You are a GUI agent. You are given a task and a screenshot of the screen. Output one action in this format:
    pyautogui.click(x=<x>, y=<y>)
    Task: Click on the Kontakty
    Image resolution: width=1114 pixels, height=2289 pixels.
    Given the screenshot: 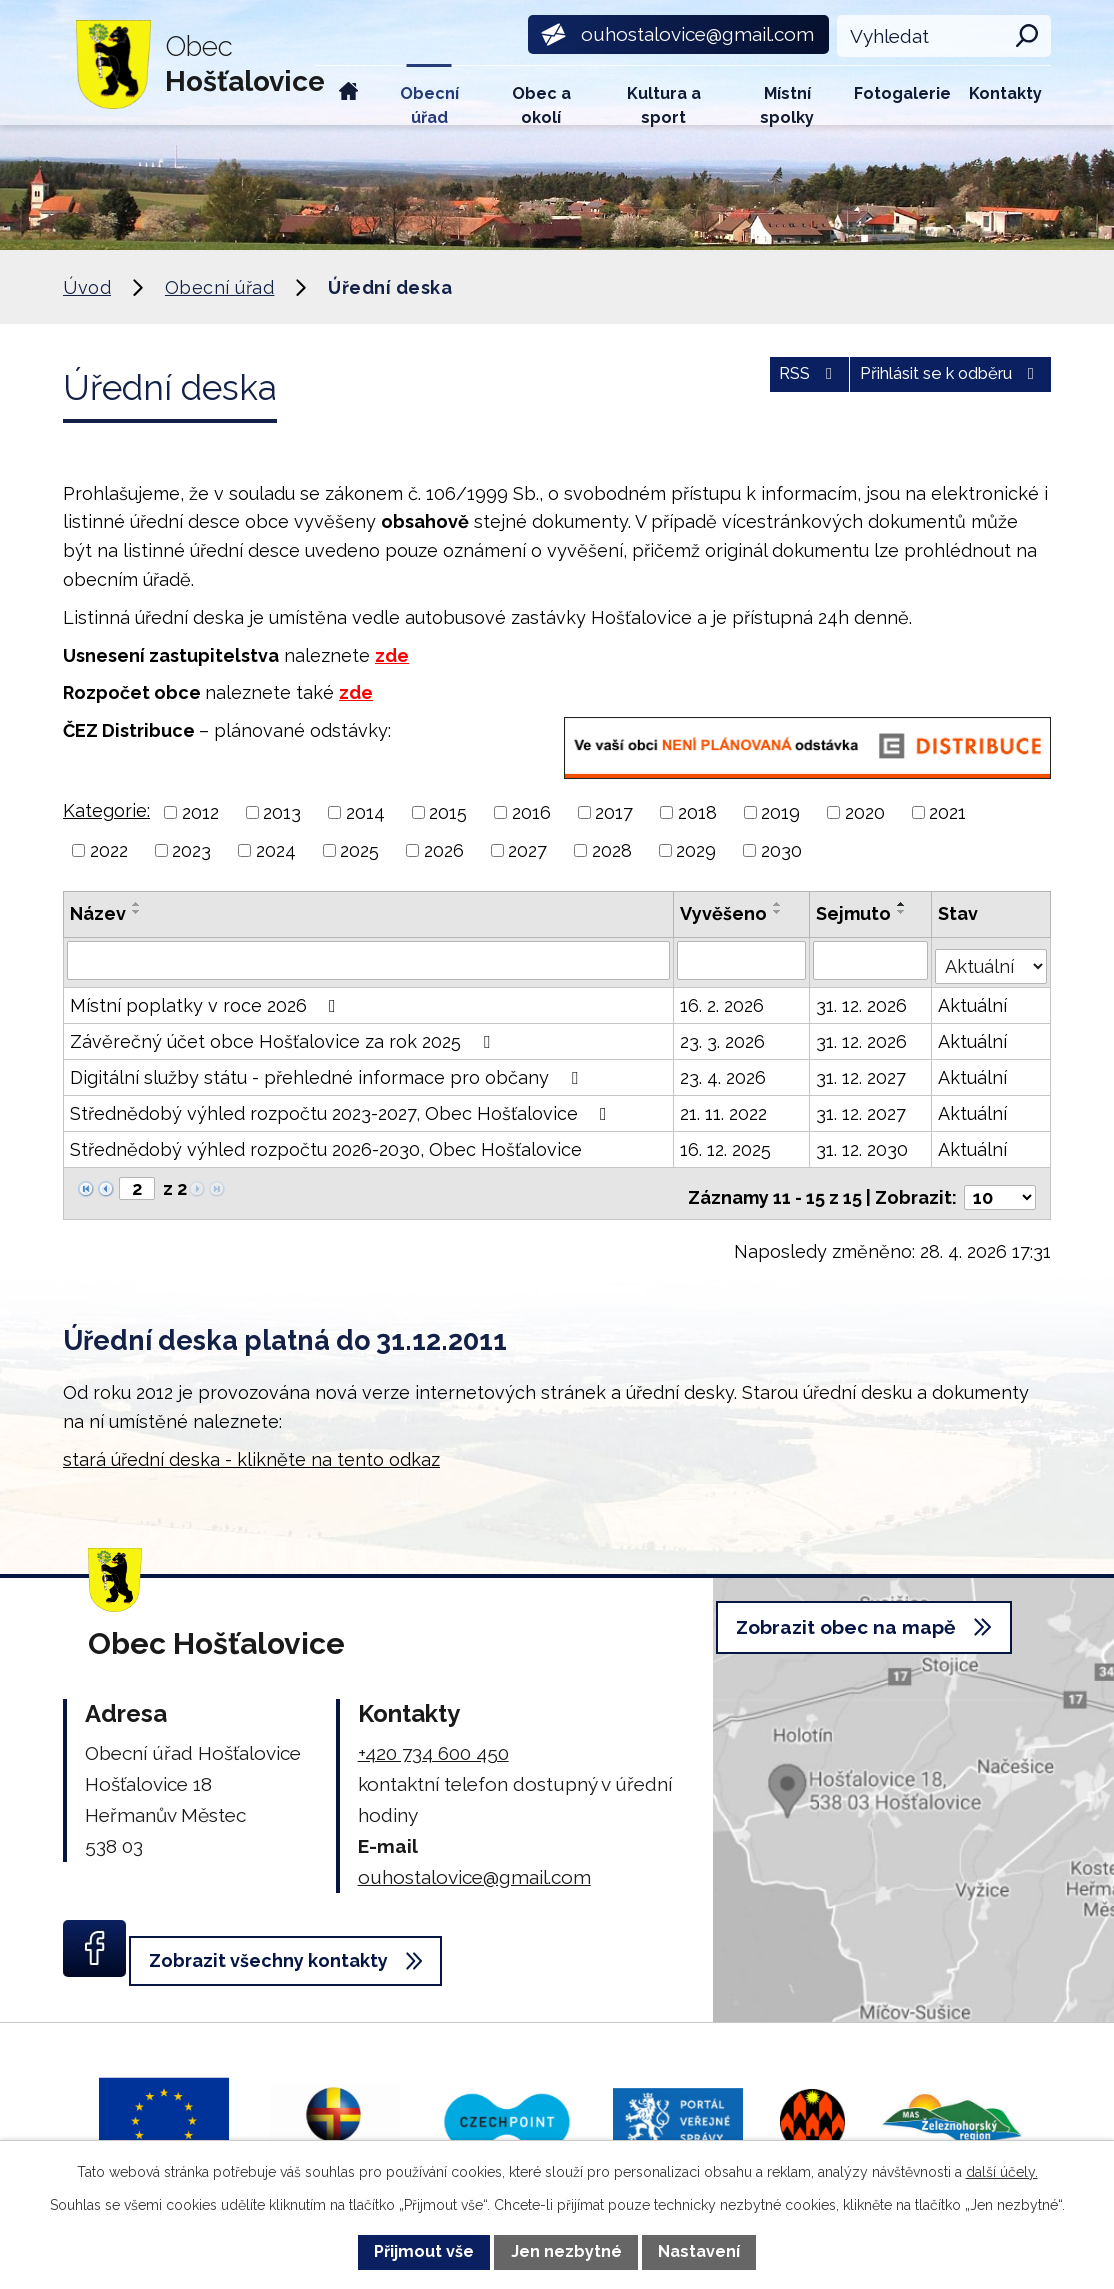 What is the action you would take?
    pyautogui.click(x=1005, y=93)
    